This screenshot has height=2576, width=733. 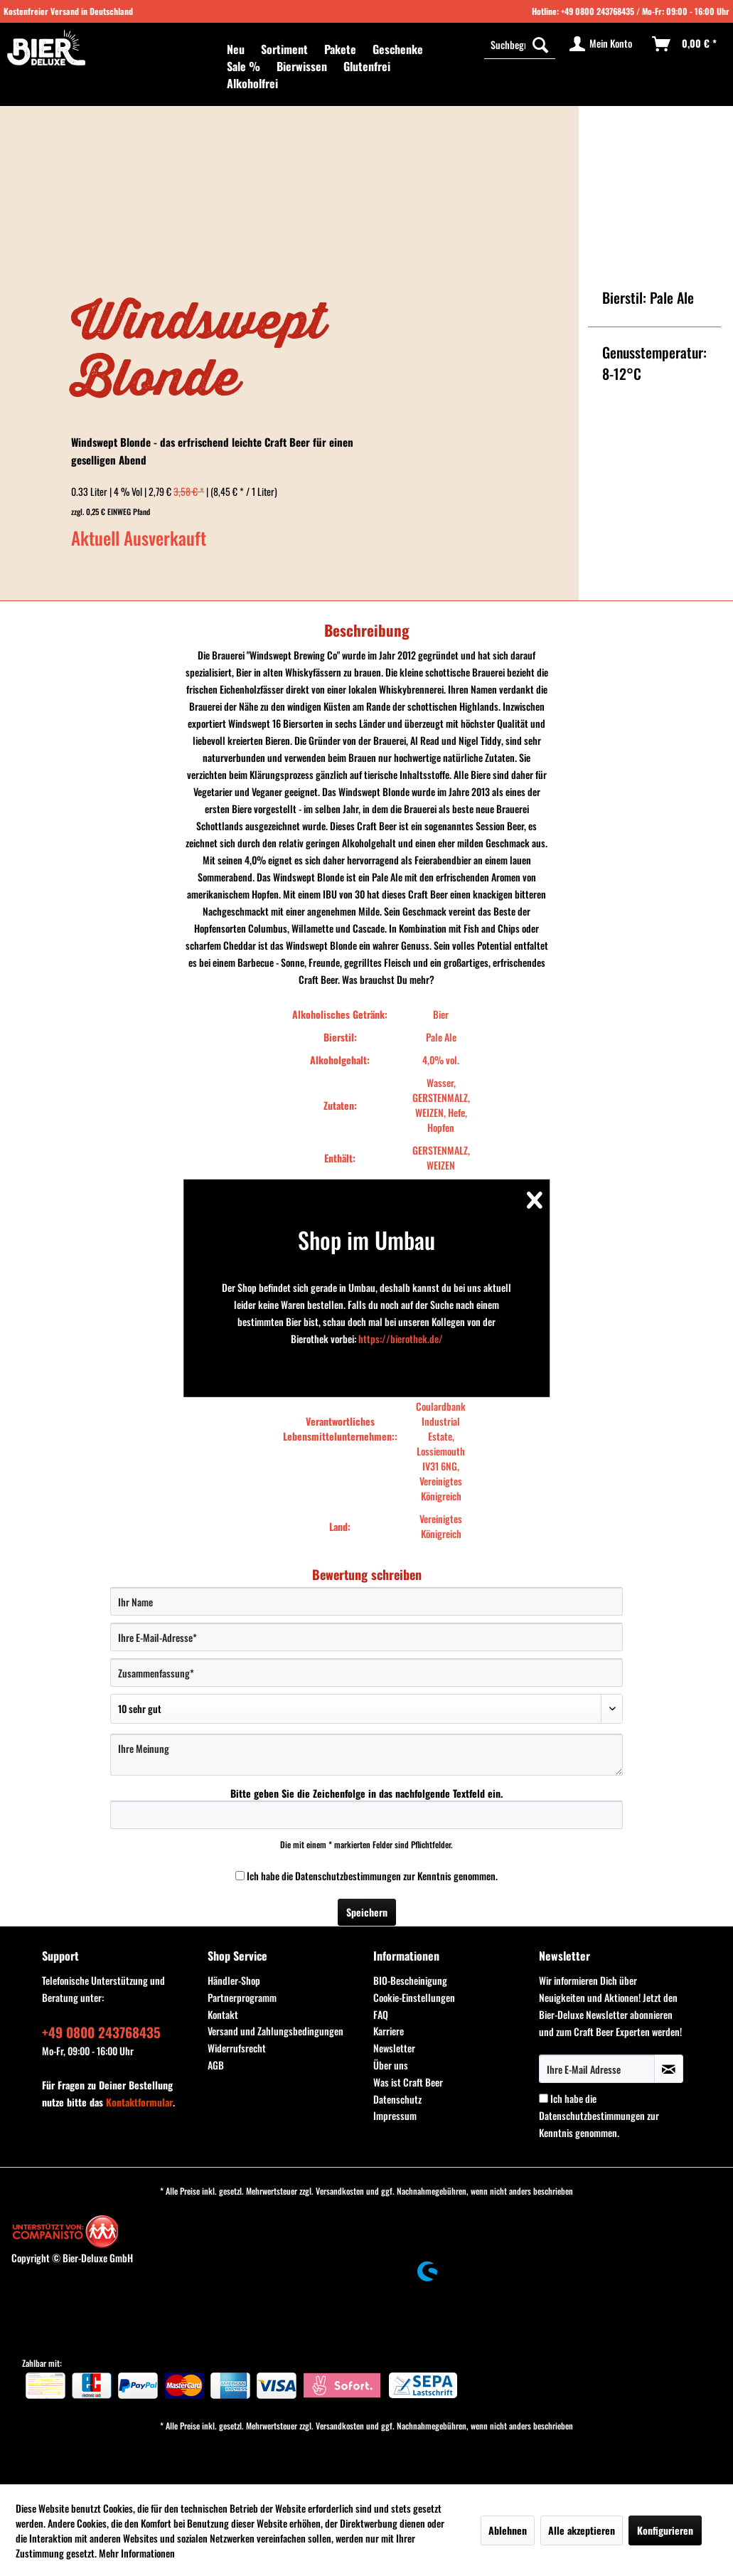 What do you see at coordinates (597, 2069) in the screenshot?
I see `[Ihre E-Mail Adresse]` at bounding box center [597, 2069].